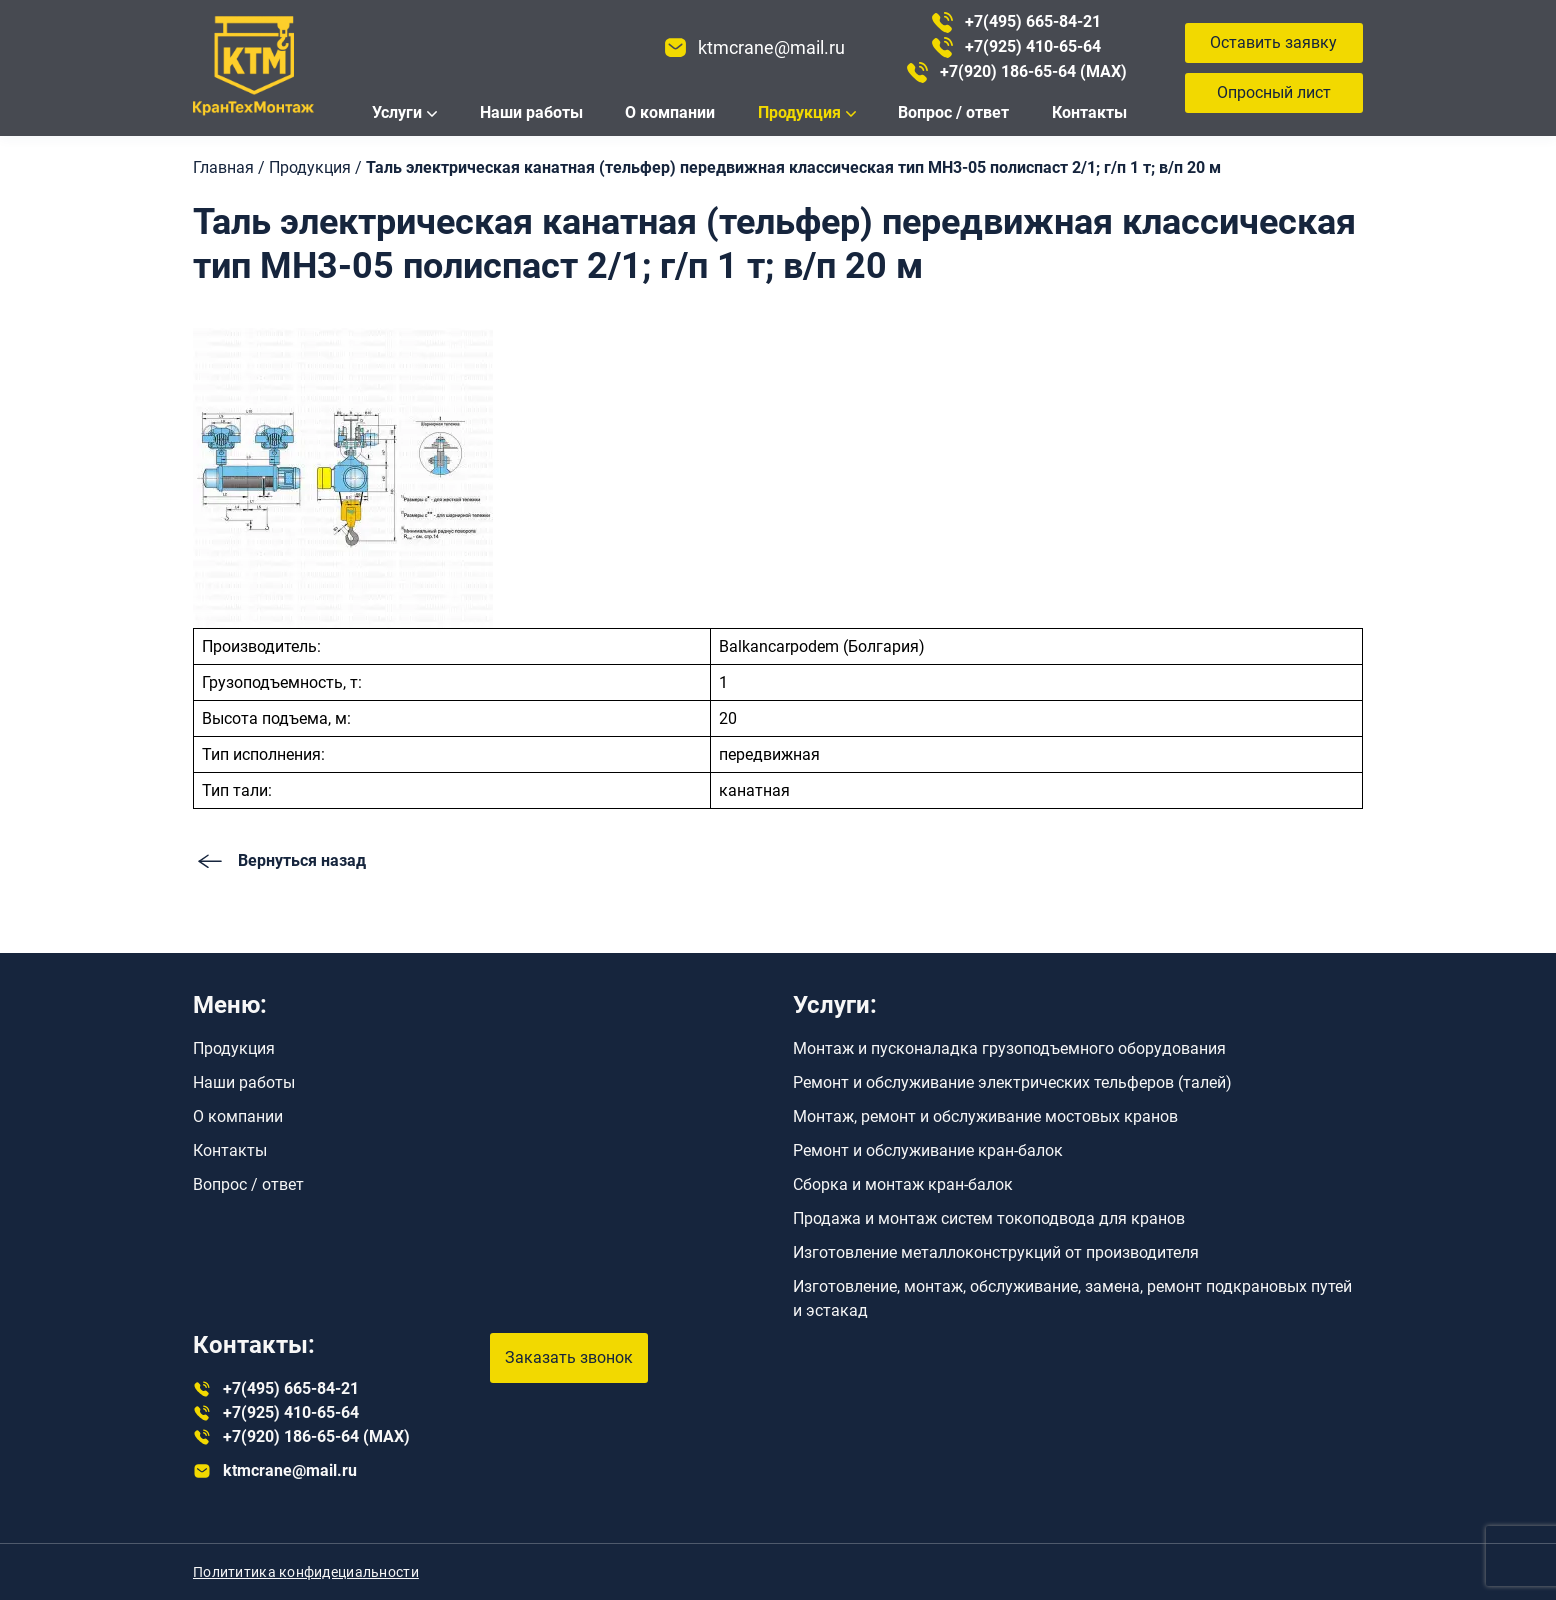  What do you see at coordinates (1009, 1048) in the screenshot?
I see `Монтаж и пусконаладка грузоподъемного оборудования` at bounding box center [1009, 1048].